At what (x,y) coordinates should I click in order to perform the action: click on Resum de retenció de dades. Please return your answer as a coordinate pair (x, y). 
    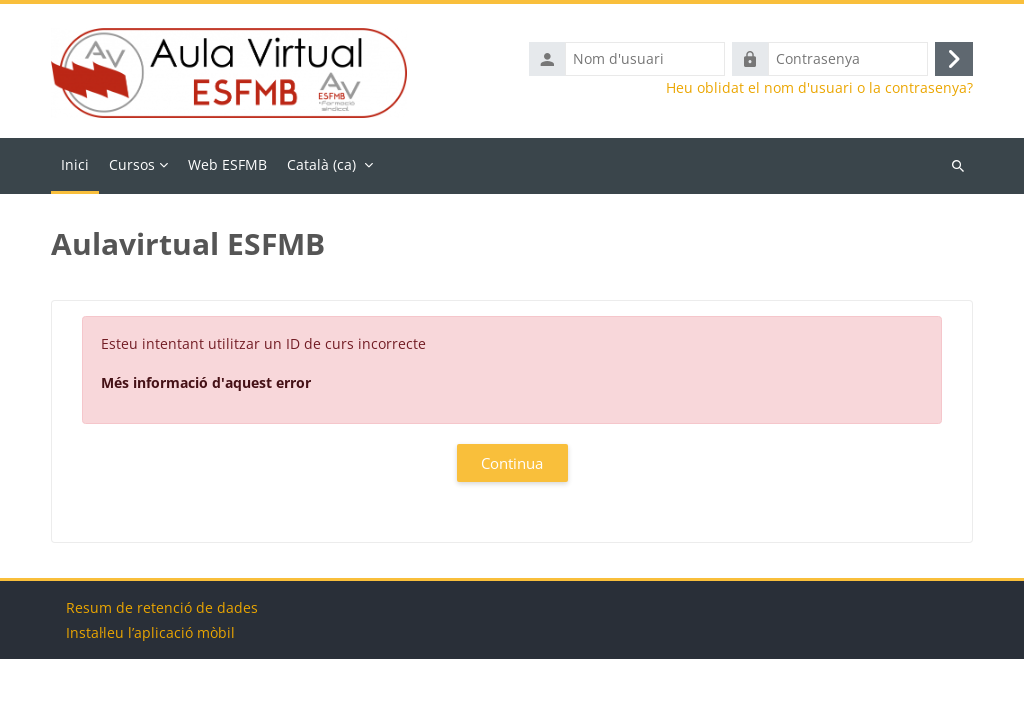
    Looking at the image, I should click on (162, 668).